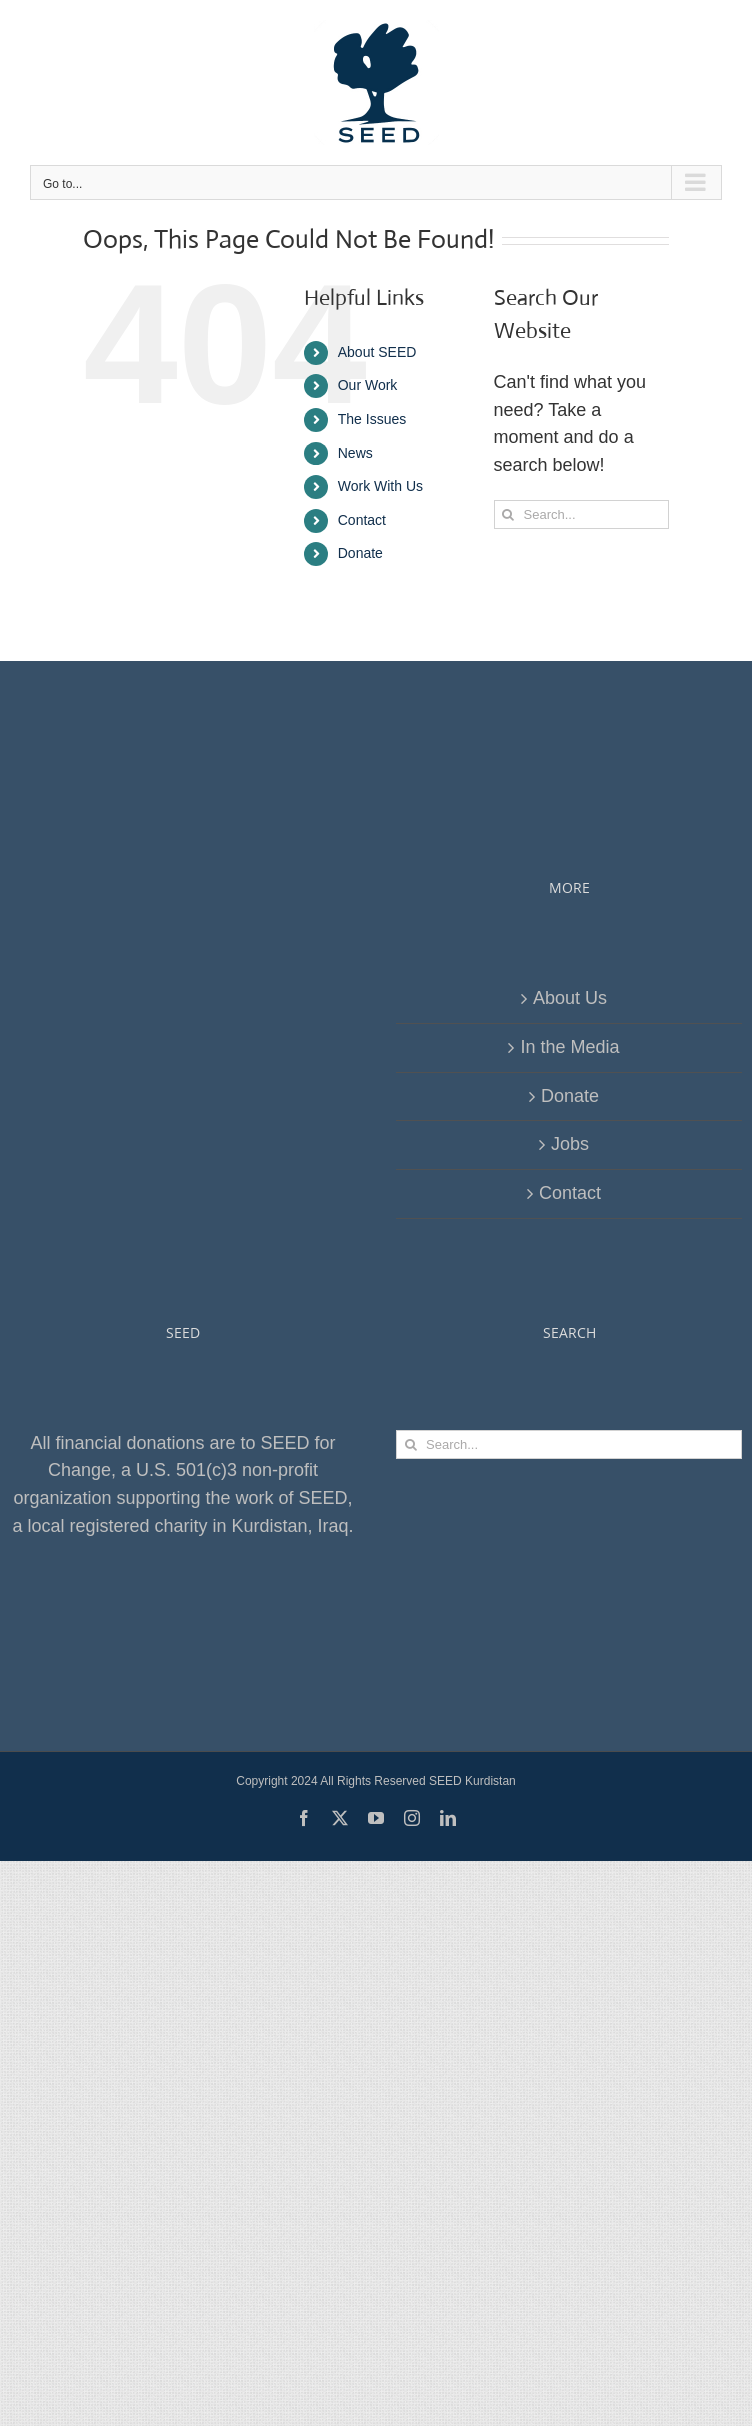 This screenshot has width=752, height=2426. Describe the element at coordinates (570, 998) in the screenshot. I see `About Us` at that location.